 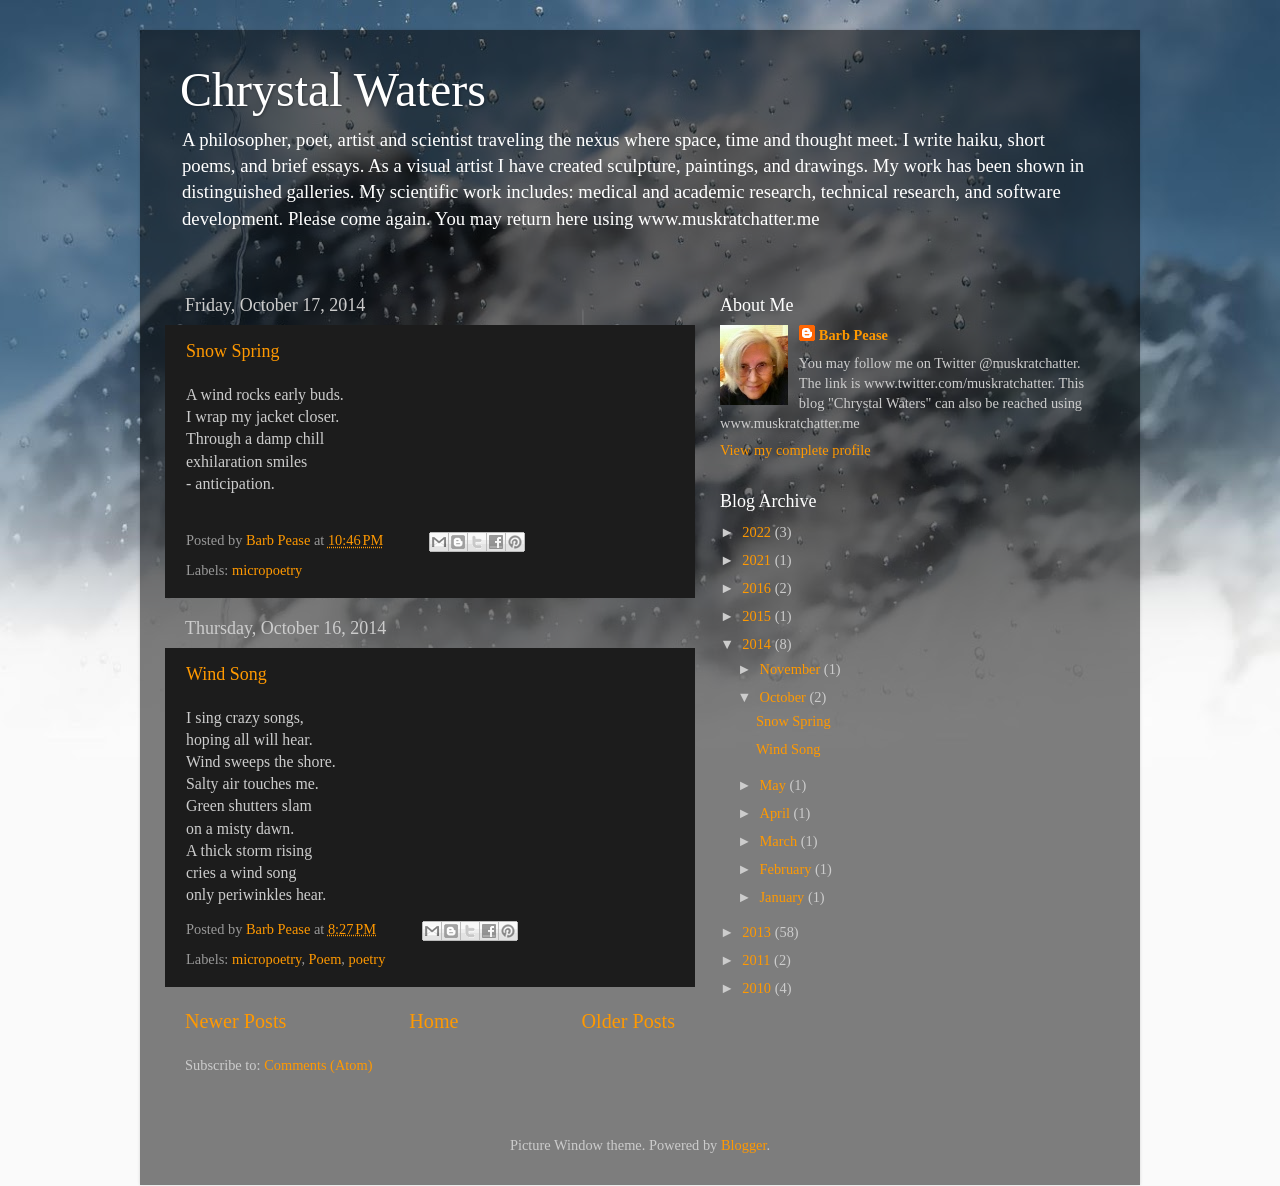 I want to click on 2022, so click(x=758, y=532).